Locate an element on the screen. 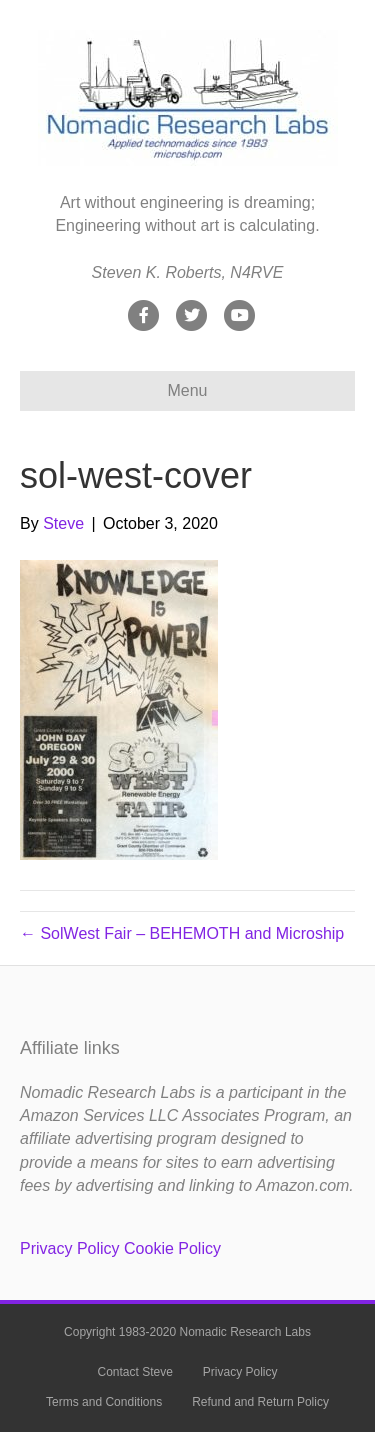  Terms and Conditions is located at coordinates (104, 1402).